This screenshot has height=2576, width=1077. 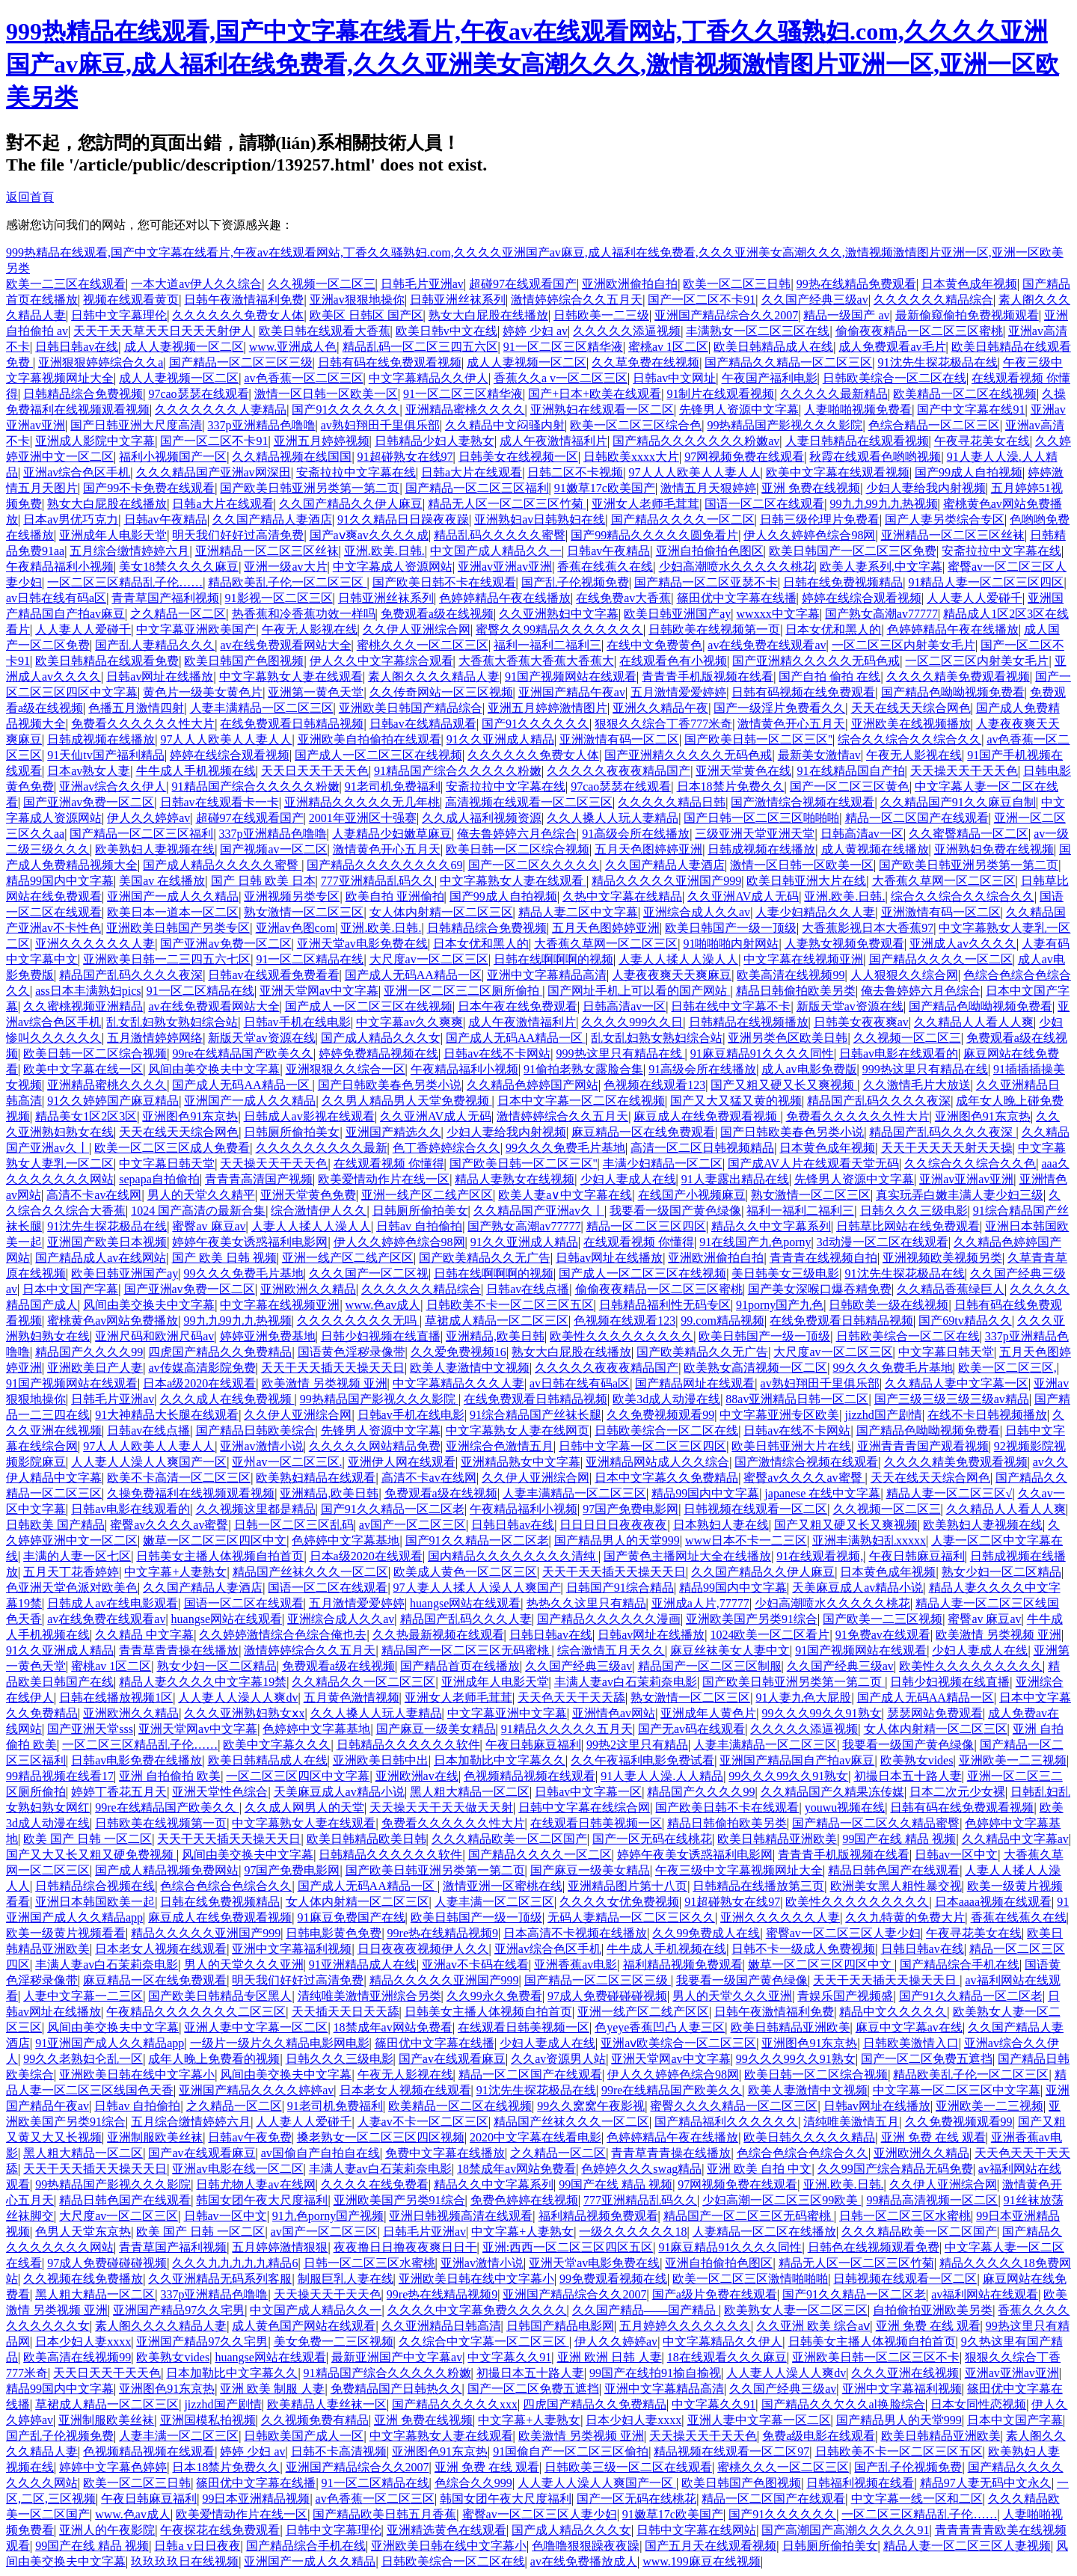 What do you see at coordinates (380, 425) in the screenshot?
I see `av熟妇翔田千里俱乐部` at bounding box center [380, 425].